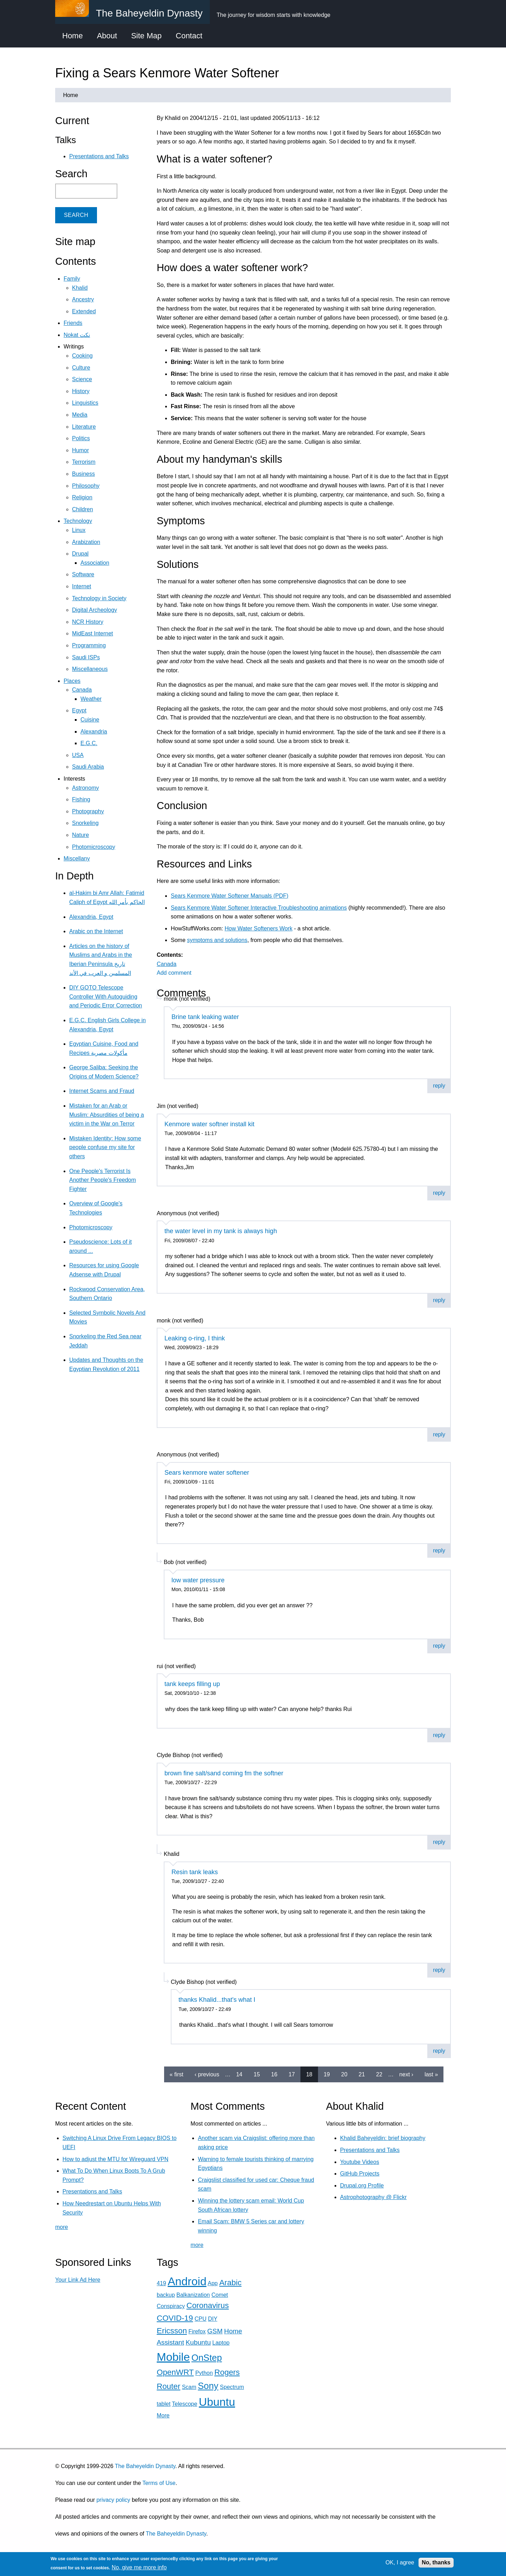 The height and width of the screenshot is (2576, 506). Describe the element at coordinates (194, 1872) in the screenshot. I see `Resin tank leaks` at that location.